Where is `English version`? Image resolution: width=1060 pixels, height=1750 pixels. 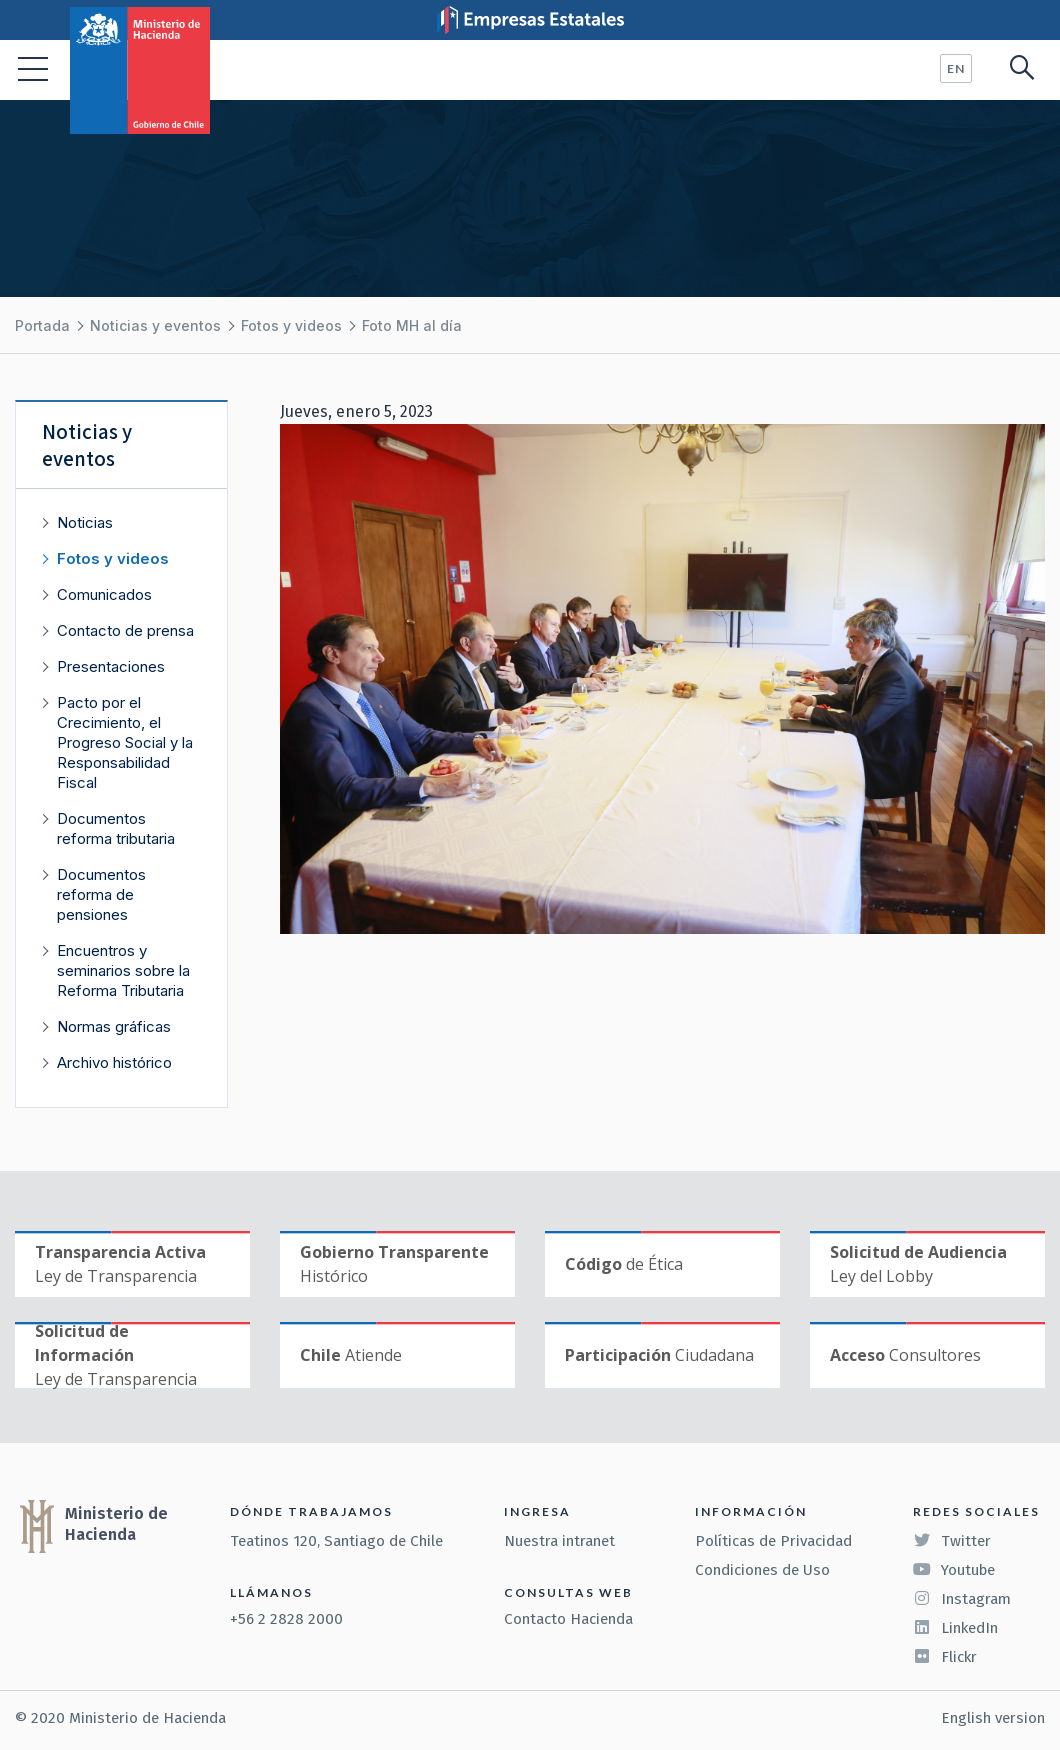 English version is located at coordinates (993, 1718).